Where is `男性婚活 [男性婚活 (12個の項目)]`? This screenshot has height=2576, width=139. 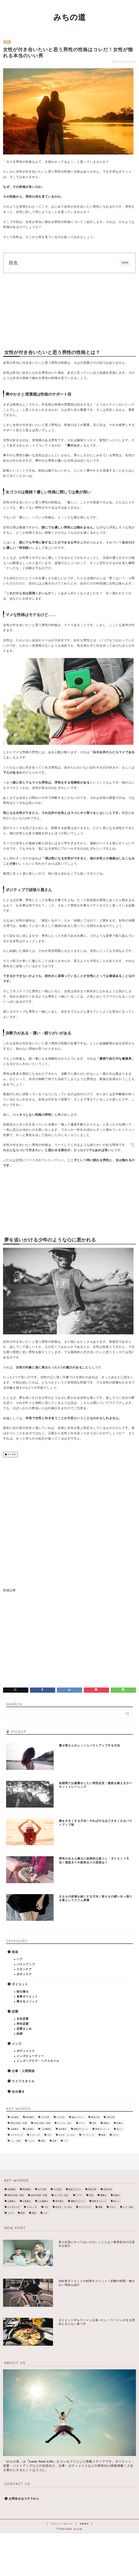
男性婚活 [男性婚活 (12個の項目)] is located at coordinates (30, 2117).